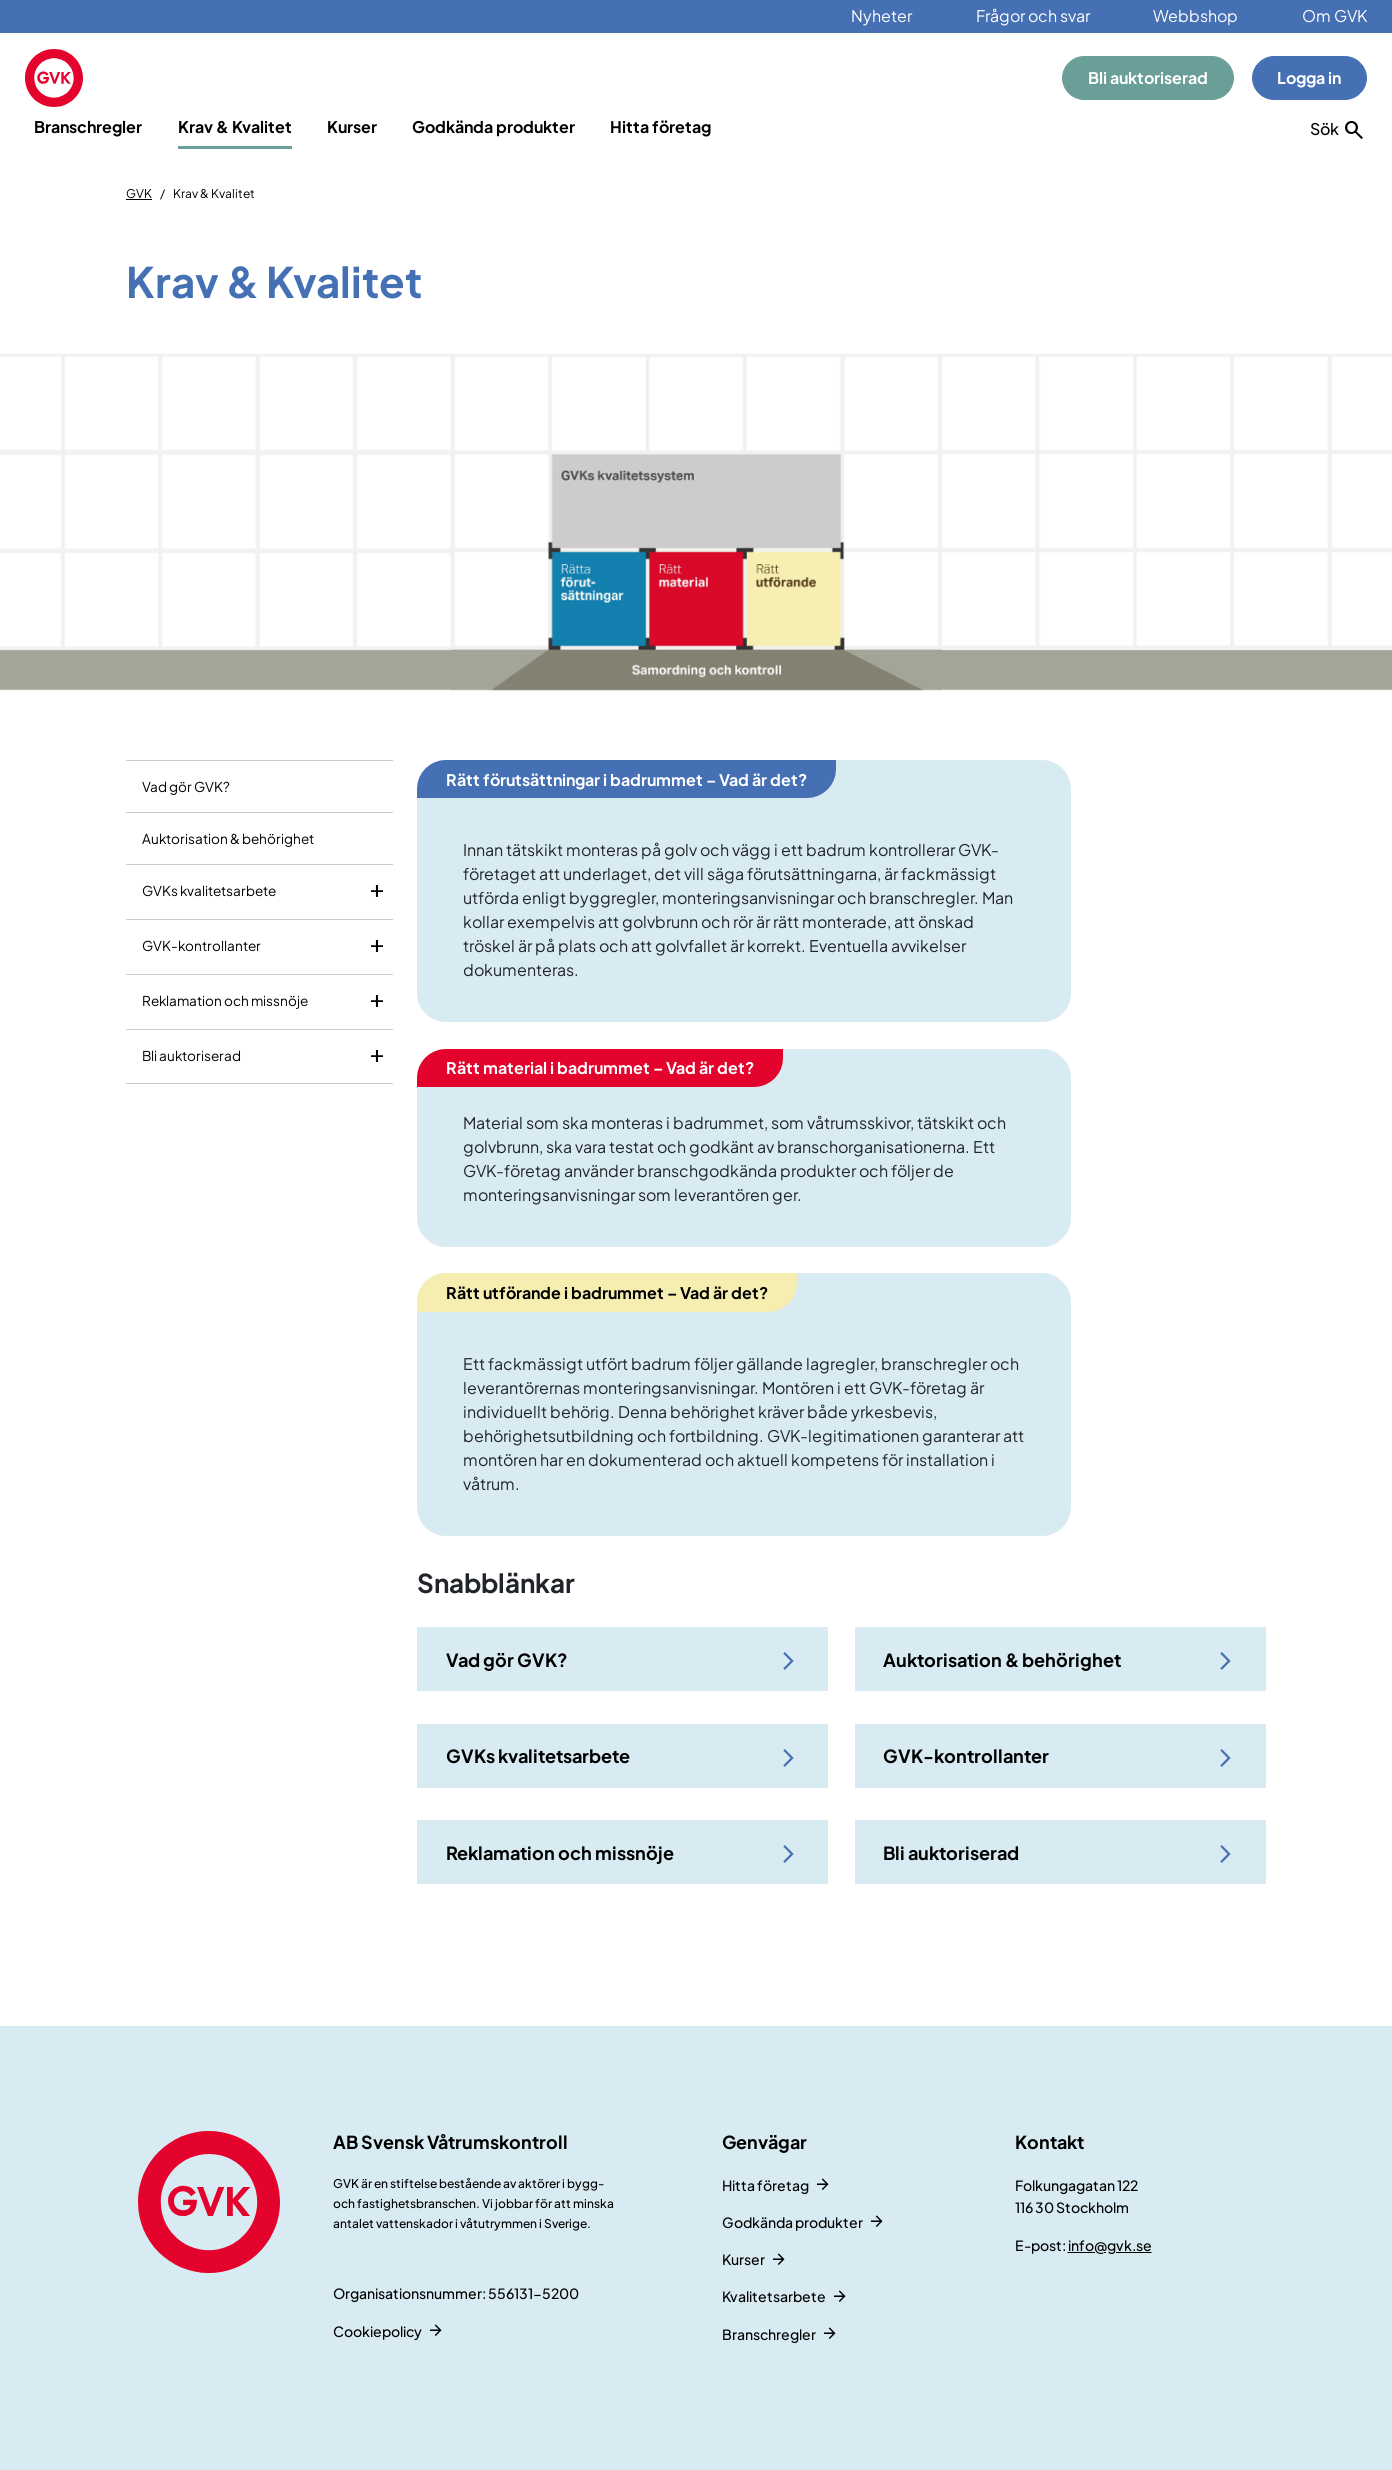  I want to click on Nyheter, so click(881, 15).